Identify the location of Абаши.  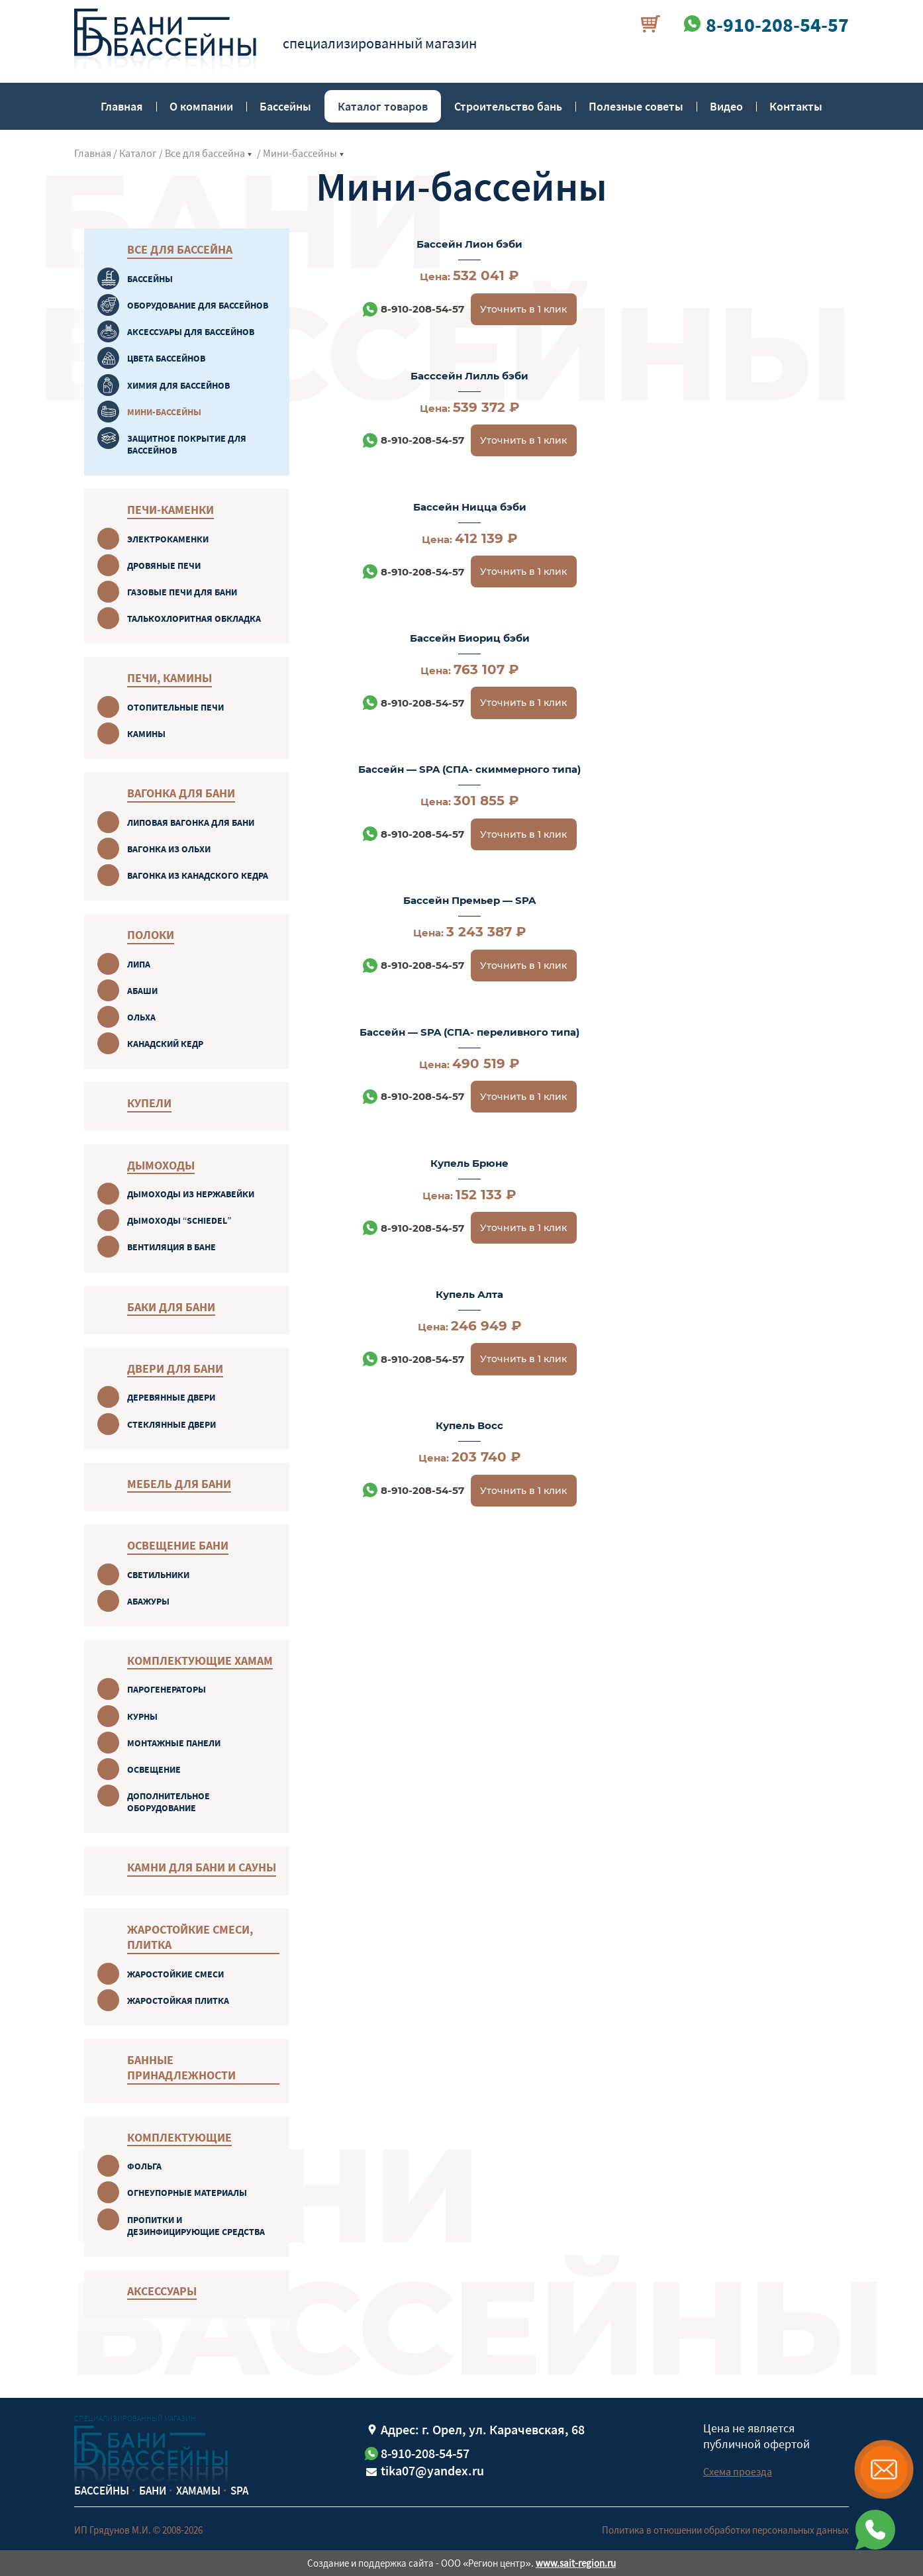
(142, 991).